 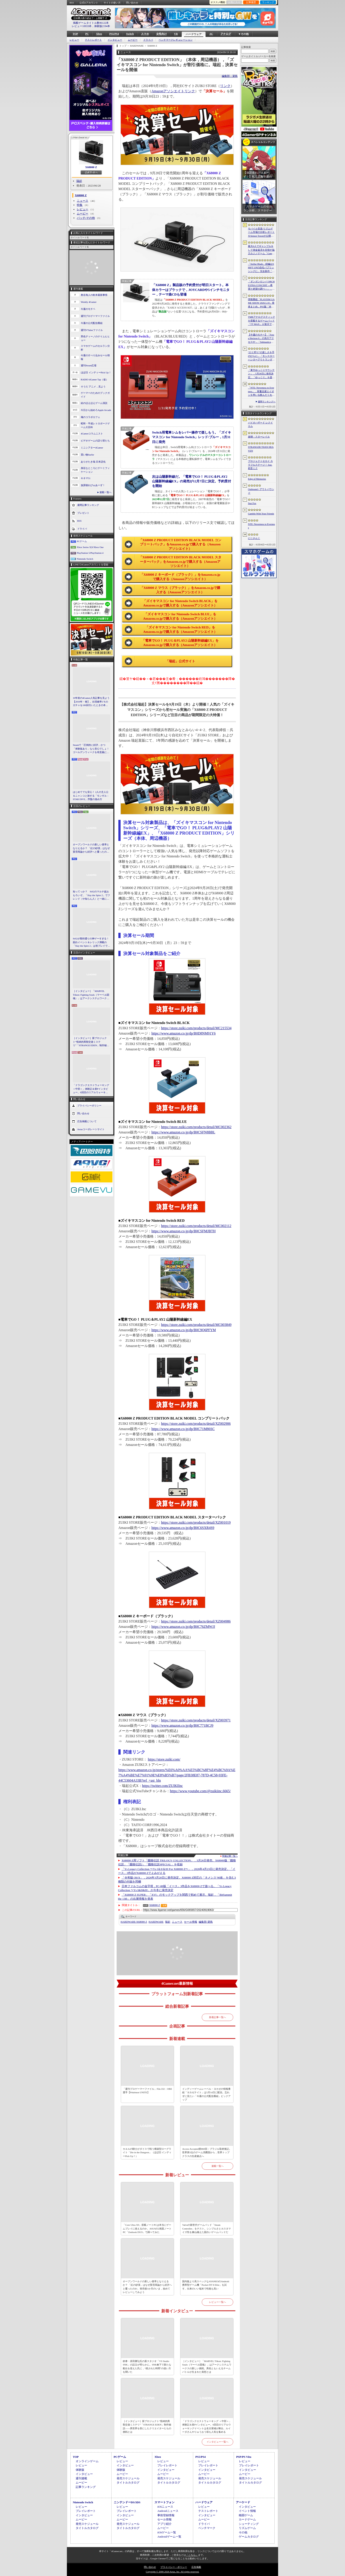 I want to click on 格闘ゲーム, so click(x=246, y=2515).